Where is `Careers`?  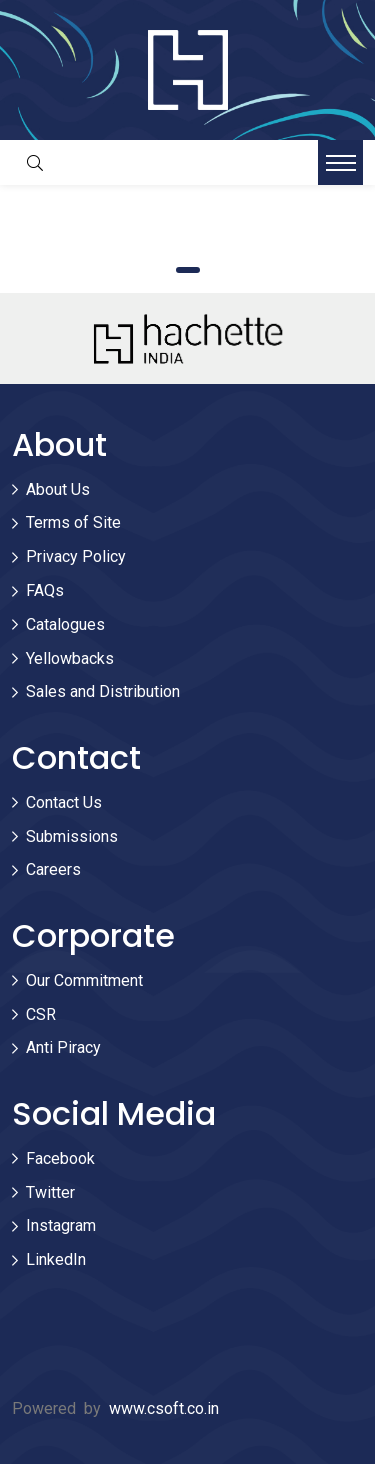 Careers is located at coordinates (53, 869).